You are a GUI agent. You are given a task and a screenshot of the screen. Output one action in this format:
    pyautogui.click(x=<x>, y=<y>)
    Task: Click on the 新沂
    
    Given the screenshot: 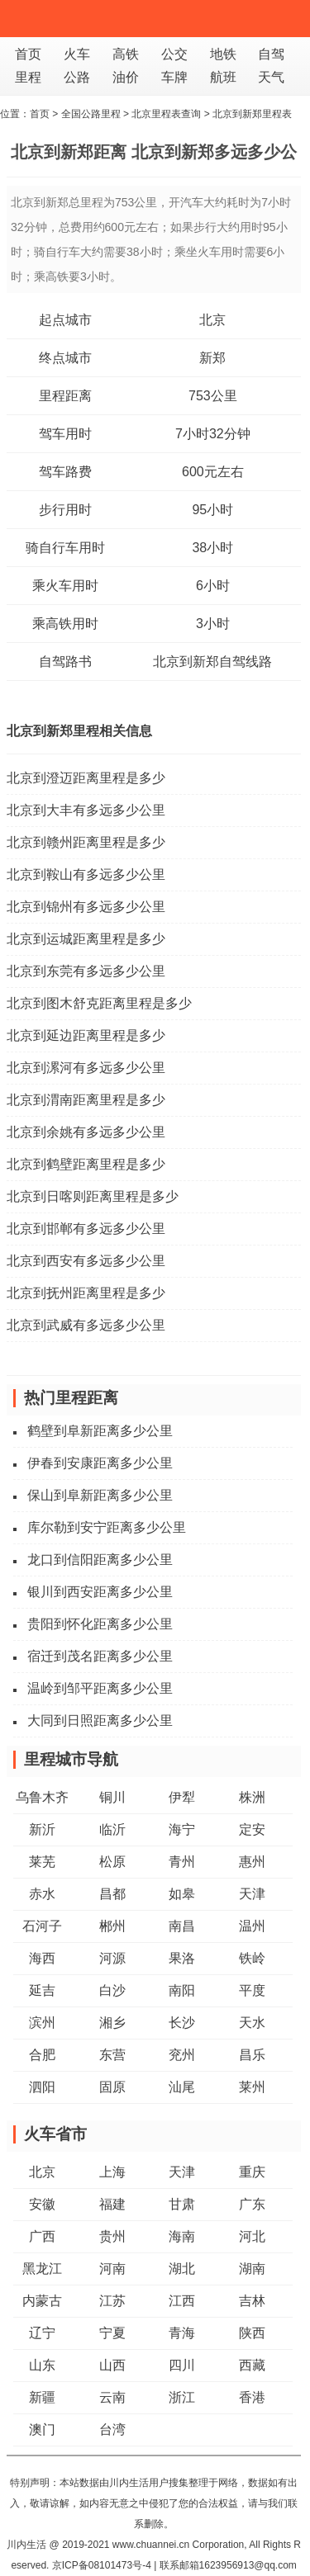 What is the action you would take?
    pyautogui.click(x=42, y=1829)
    